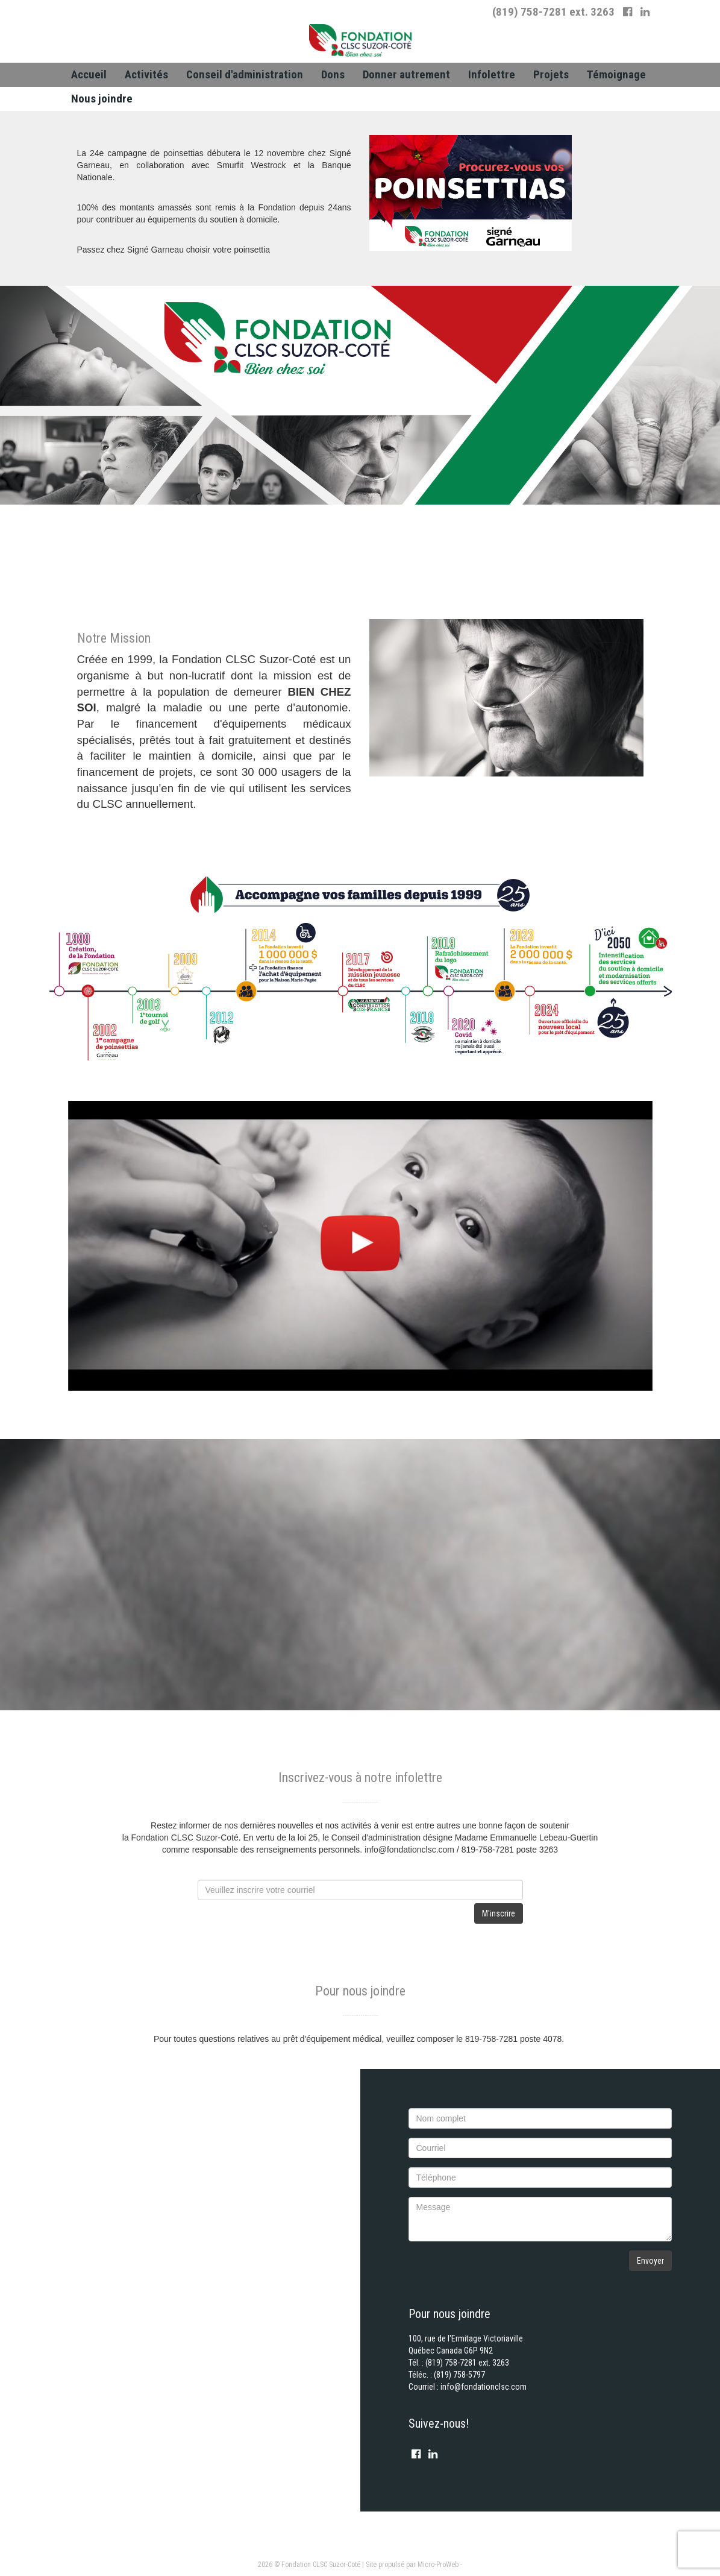 The image size is (720, 2576). What do you see at coordinates (438, 2564) in the screenshot?
I see `Micro-ProWeb` at bounding box center [438, 2564].